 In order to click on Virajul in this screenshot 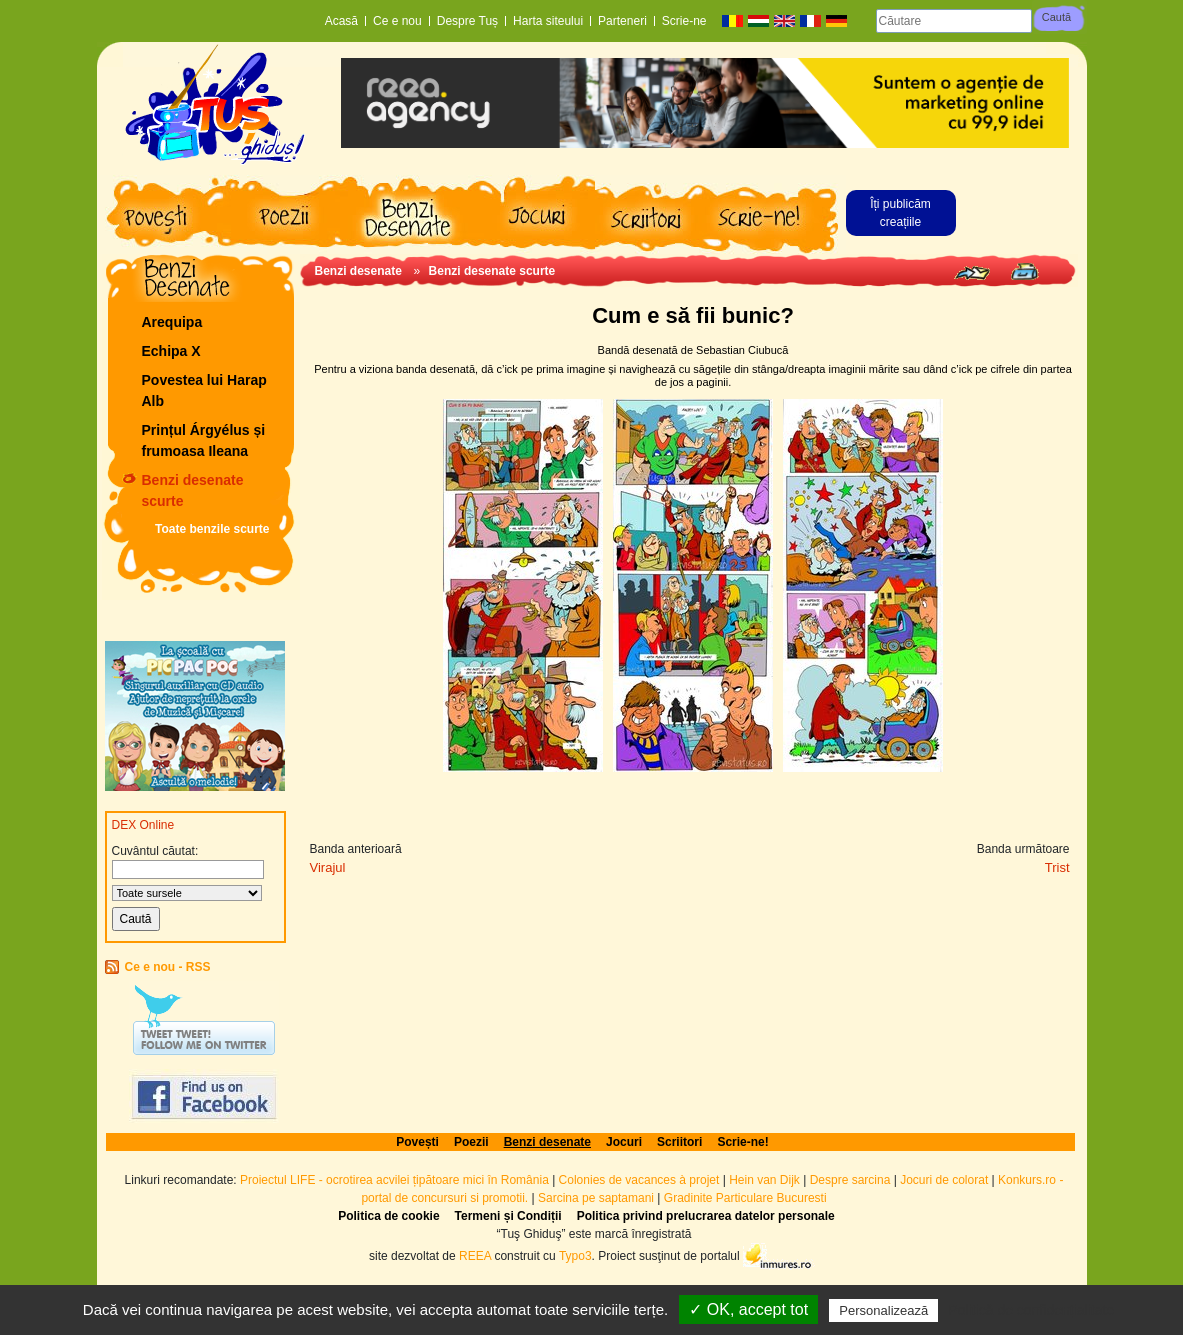, I will do `click(328, 867)`.